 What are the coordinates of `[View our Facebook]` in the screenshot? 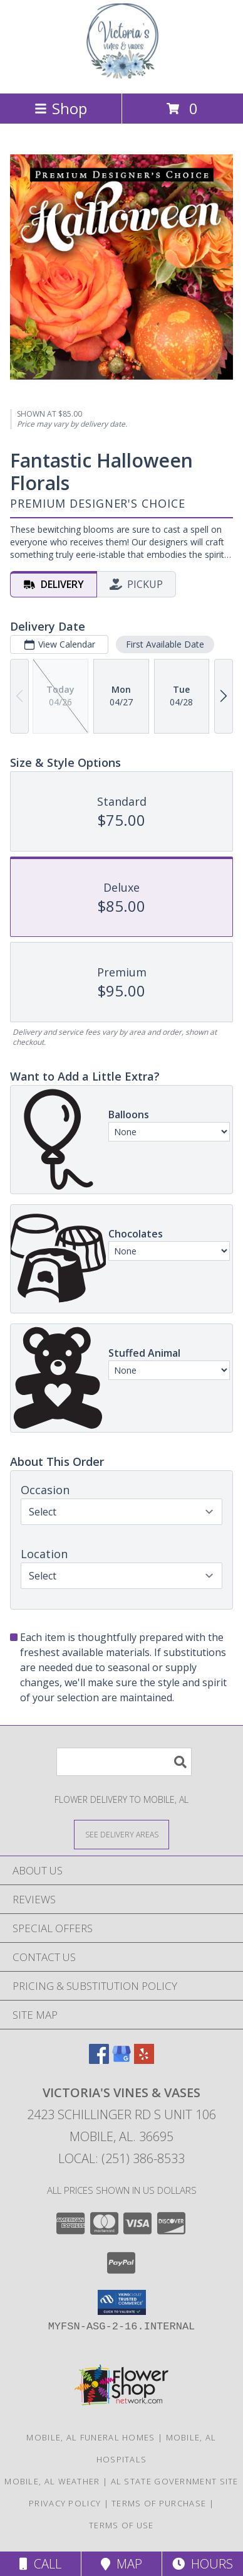 It's located at (99, 2060).